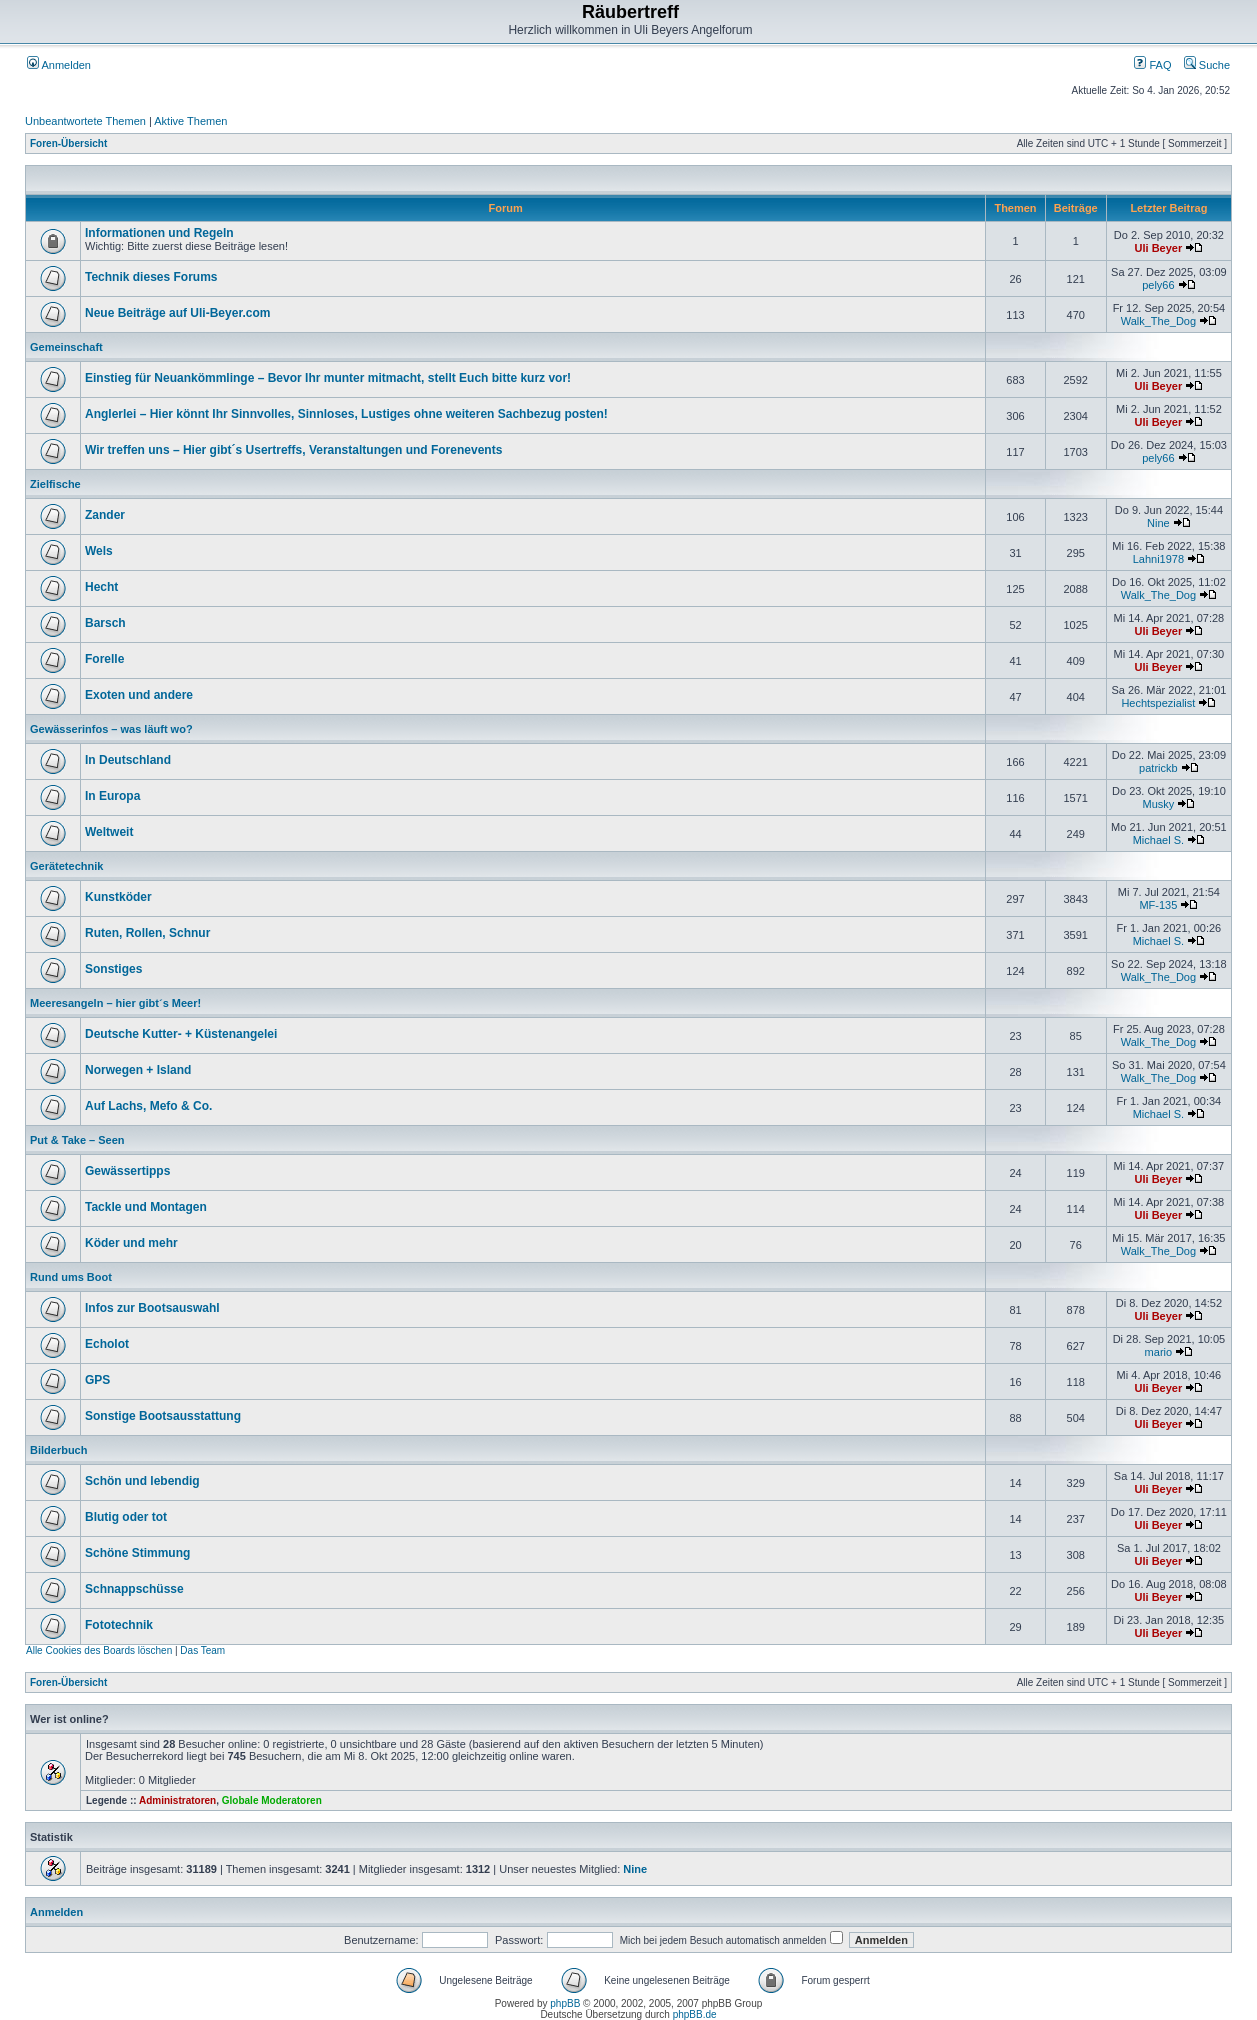 Image resolution: width=1257 pixels, height=2020 pixels. Describe the element at coordinates (151, 277) in the screenshot. I see `Technik dieses Forums` at that location.